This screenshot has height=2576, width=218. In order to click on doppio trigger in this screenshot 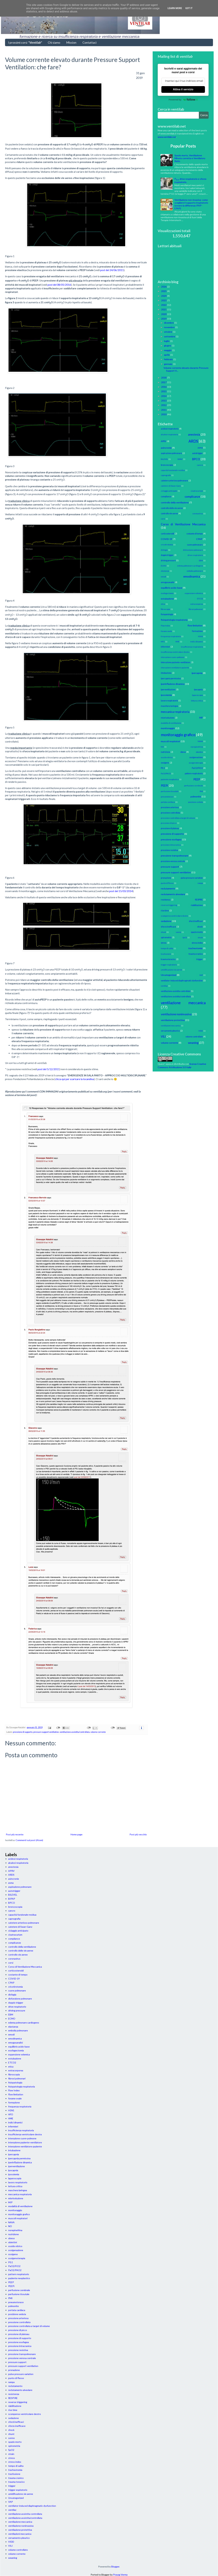, I will do `click(167, 555)`.